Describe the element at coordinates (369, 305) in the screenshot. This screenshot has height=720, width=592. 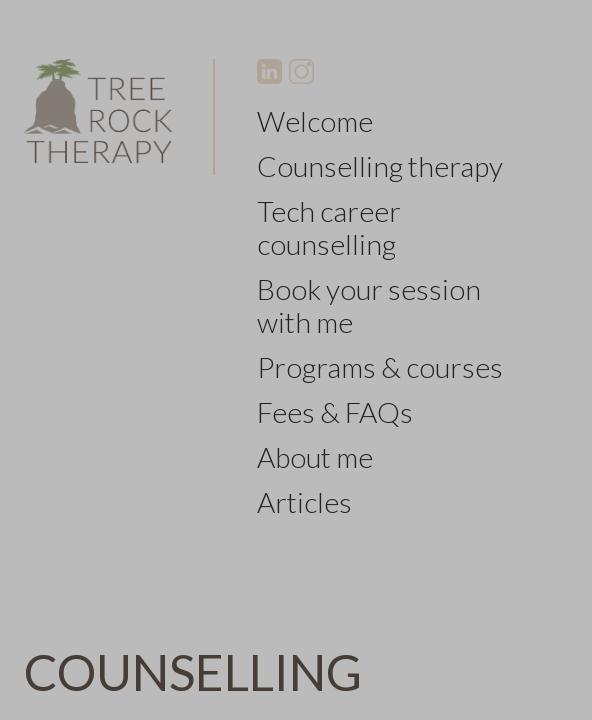
I see `Book your session with me` at that location.